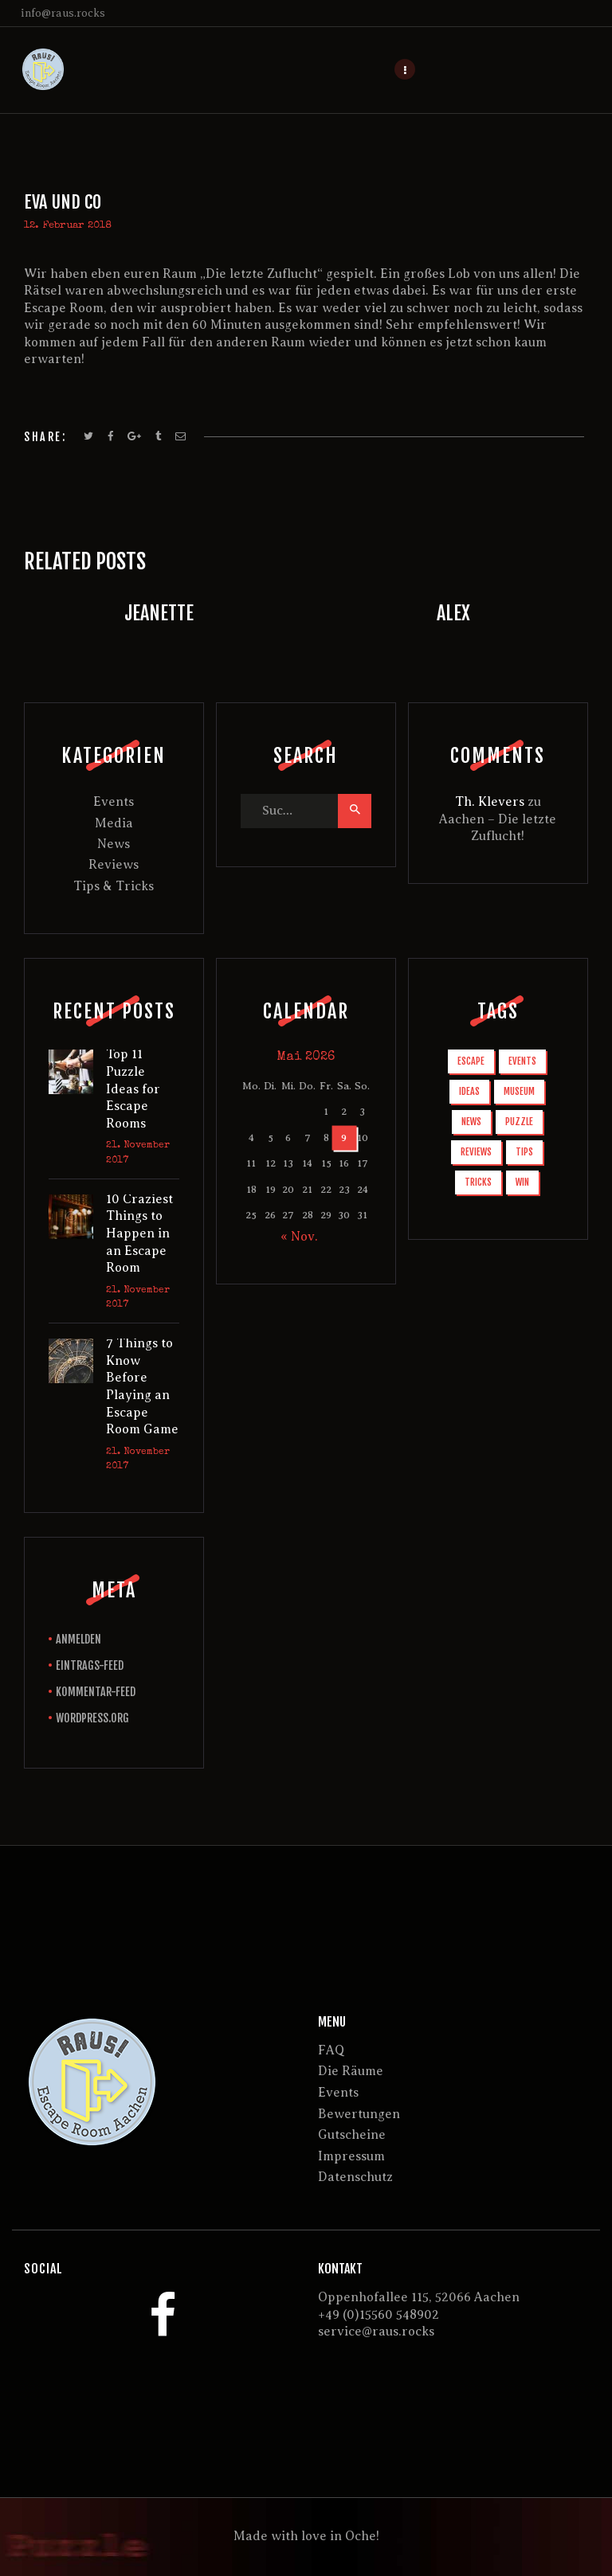 This screenshot has height=2576, width=612. What do you see at coordinates (351, 2156) in the screenshot?
I see `Impressum` at bounding box center [351, 2156].